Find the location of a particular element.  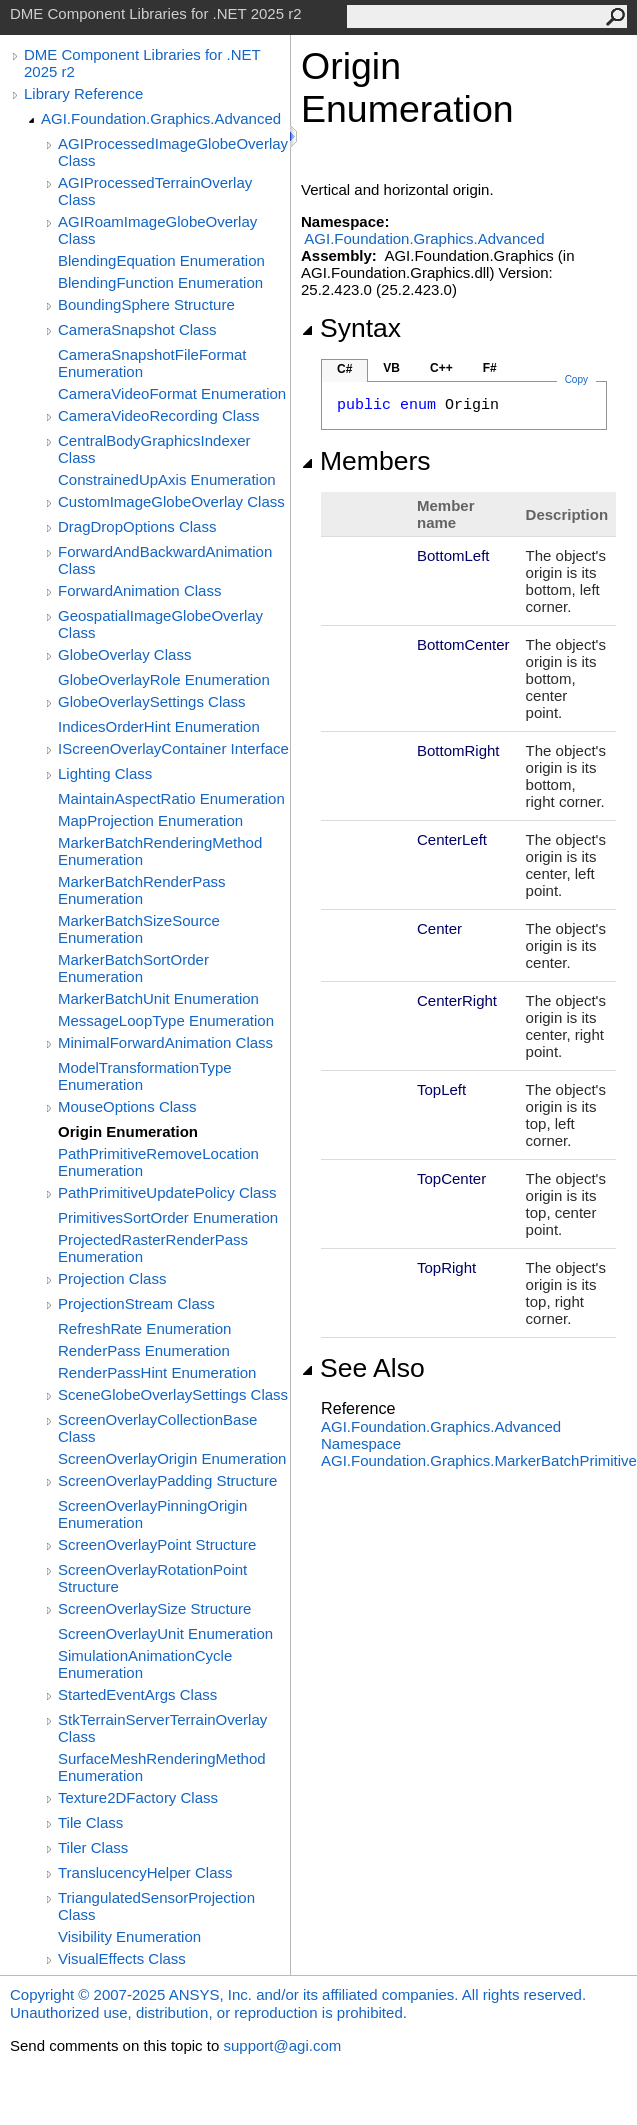

MessageLoopType Enumeration is located at coordinates (166, 1020).